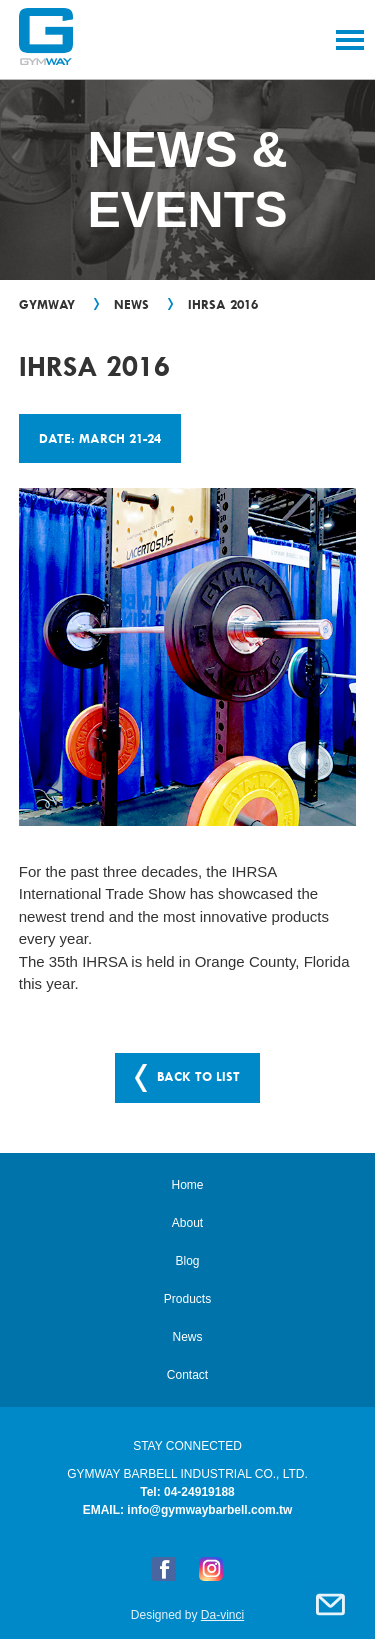 This screenshot has width=375, height=1639. I want to click on News, so click(131, 304).